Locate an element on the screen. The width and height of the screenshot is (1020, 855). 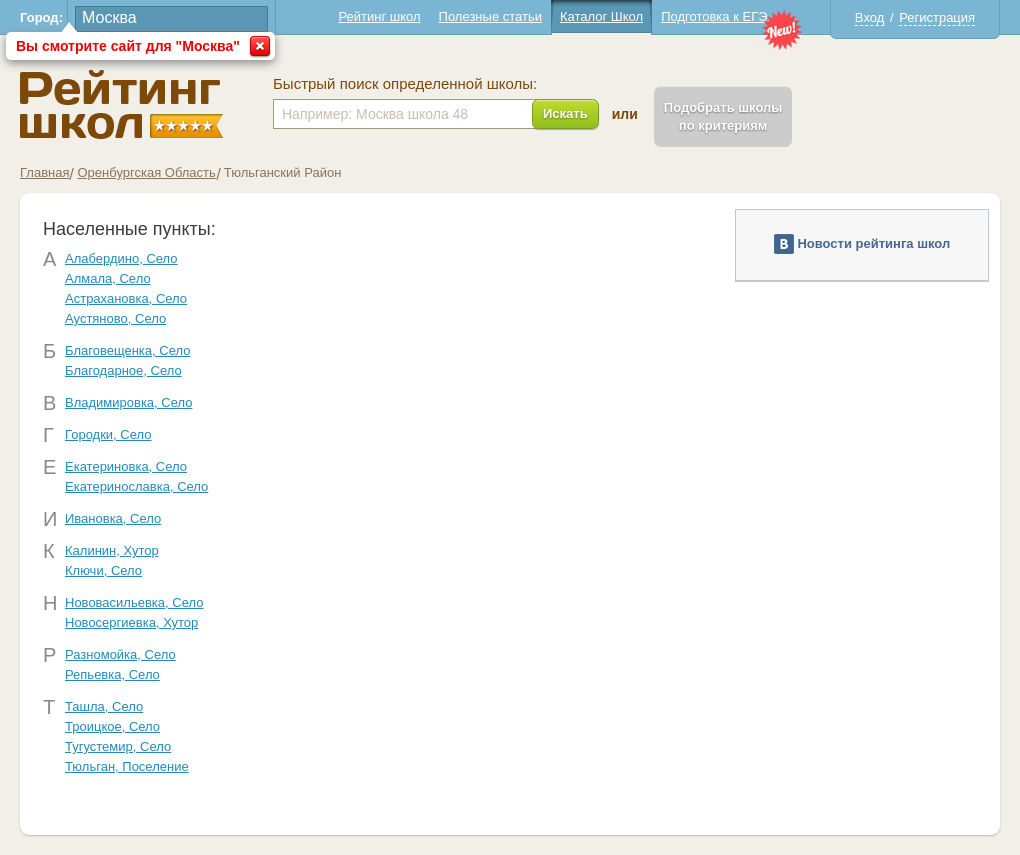
Калинин, Хутор is located at coordinates (112, 550).